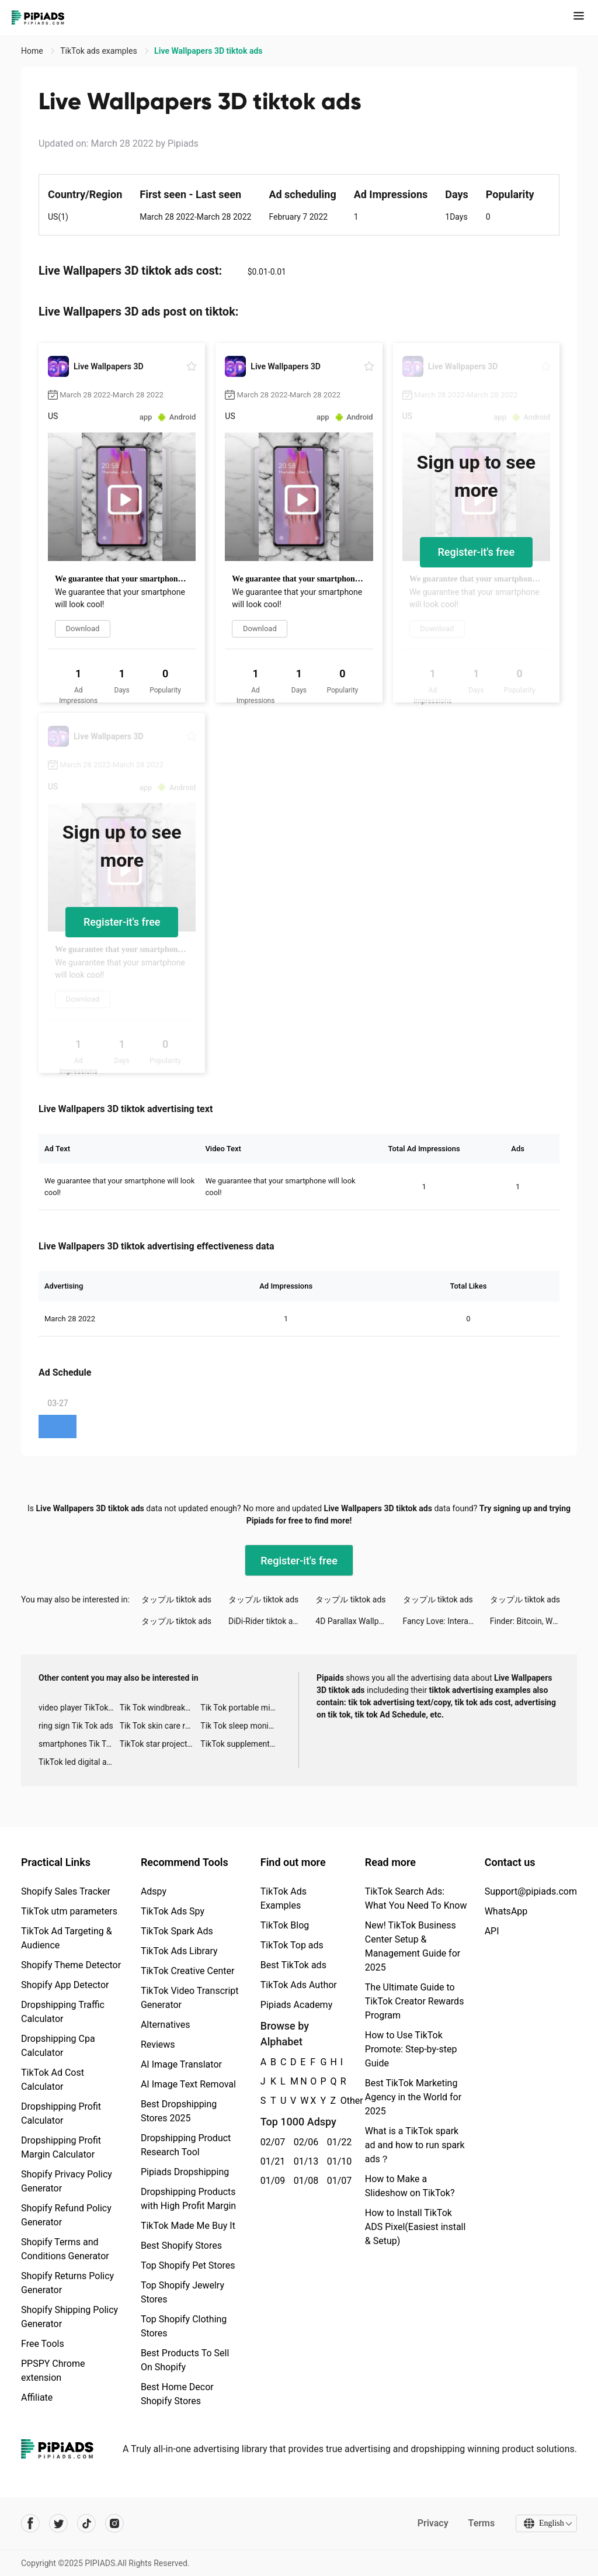 This screenshot has height=2576, width=598. Describe the element at coordinates (415, 2145) in the screenshot. I see `What is a TikTok spark ad and how to run spark ads？` at that location.